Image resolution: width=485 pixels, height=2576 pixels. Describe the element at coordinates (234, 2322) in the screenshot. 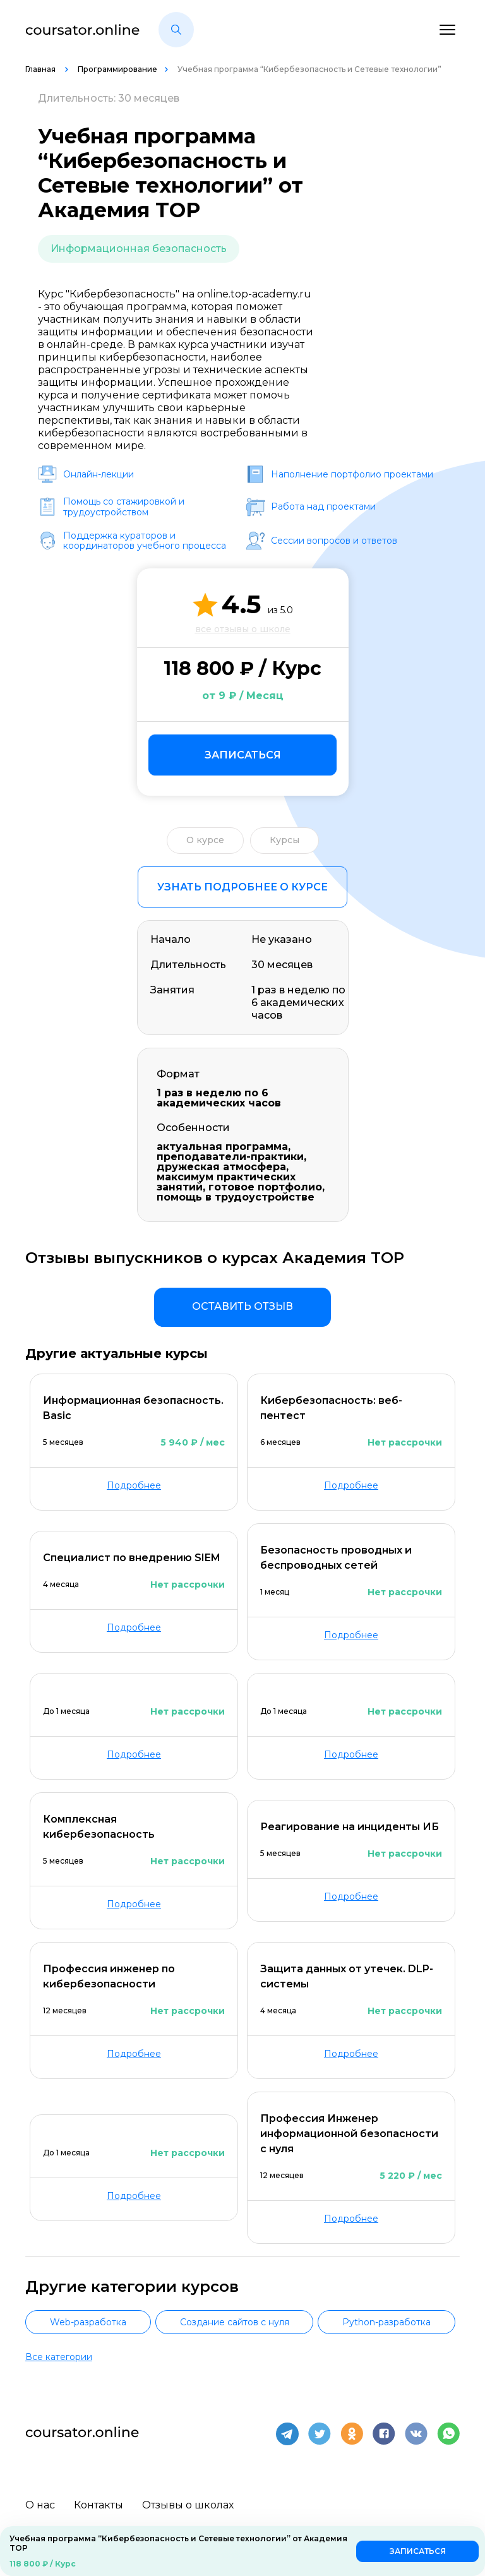

I see `Создание сайтов с нуля` at that location.